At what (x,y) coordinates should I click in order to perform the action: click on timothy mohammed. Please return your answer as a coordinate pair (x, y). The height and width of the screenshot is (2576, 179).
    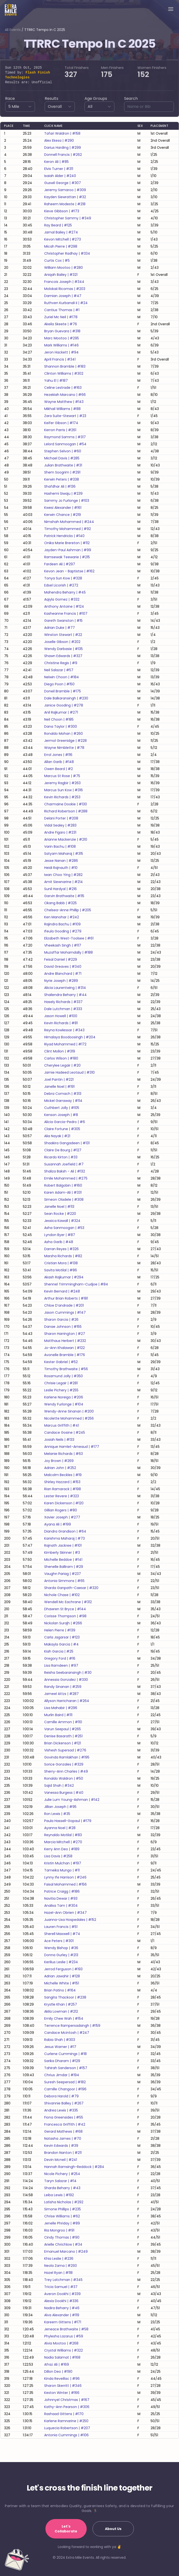
    Looking at the image, I should click on (67, 528).